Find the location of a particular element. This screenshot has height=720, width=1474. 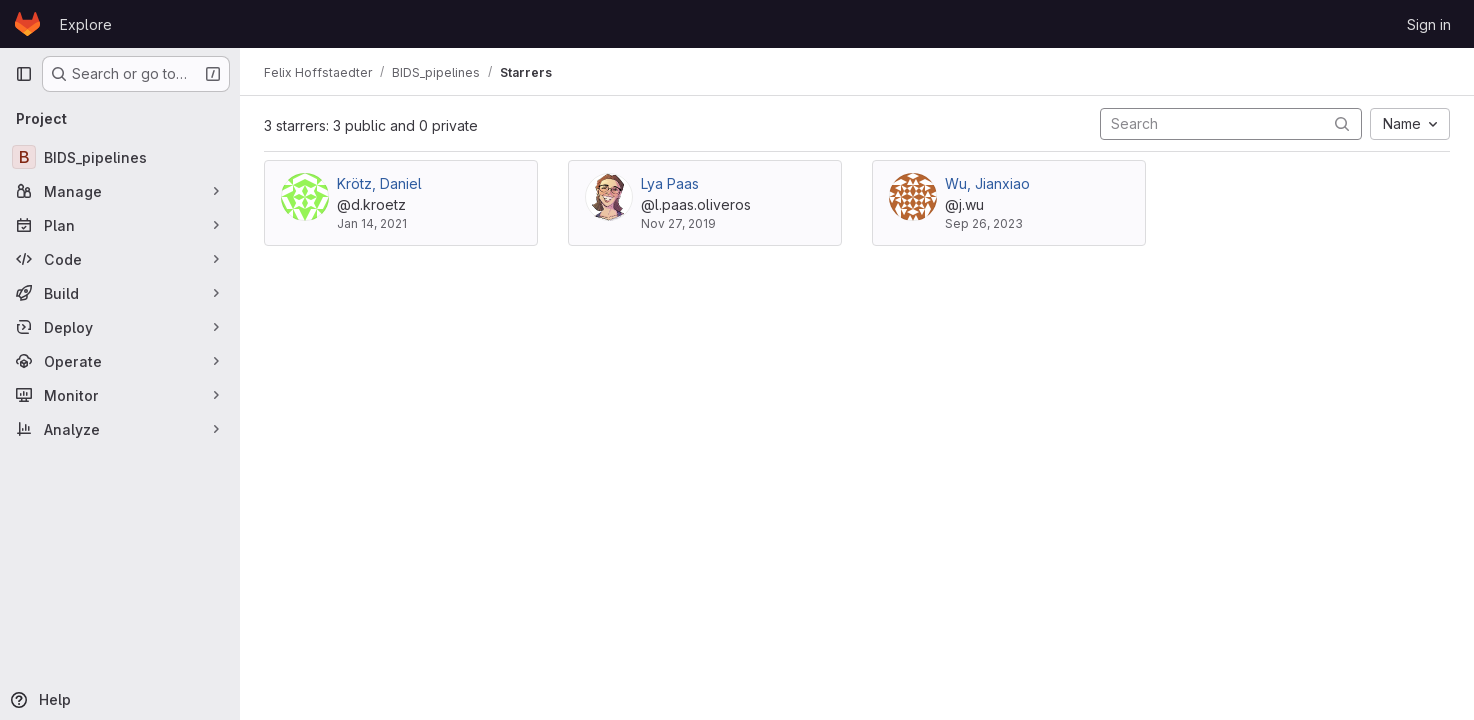

Explore is located at coordinates (86, 24).